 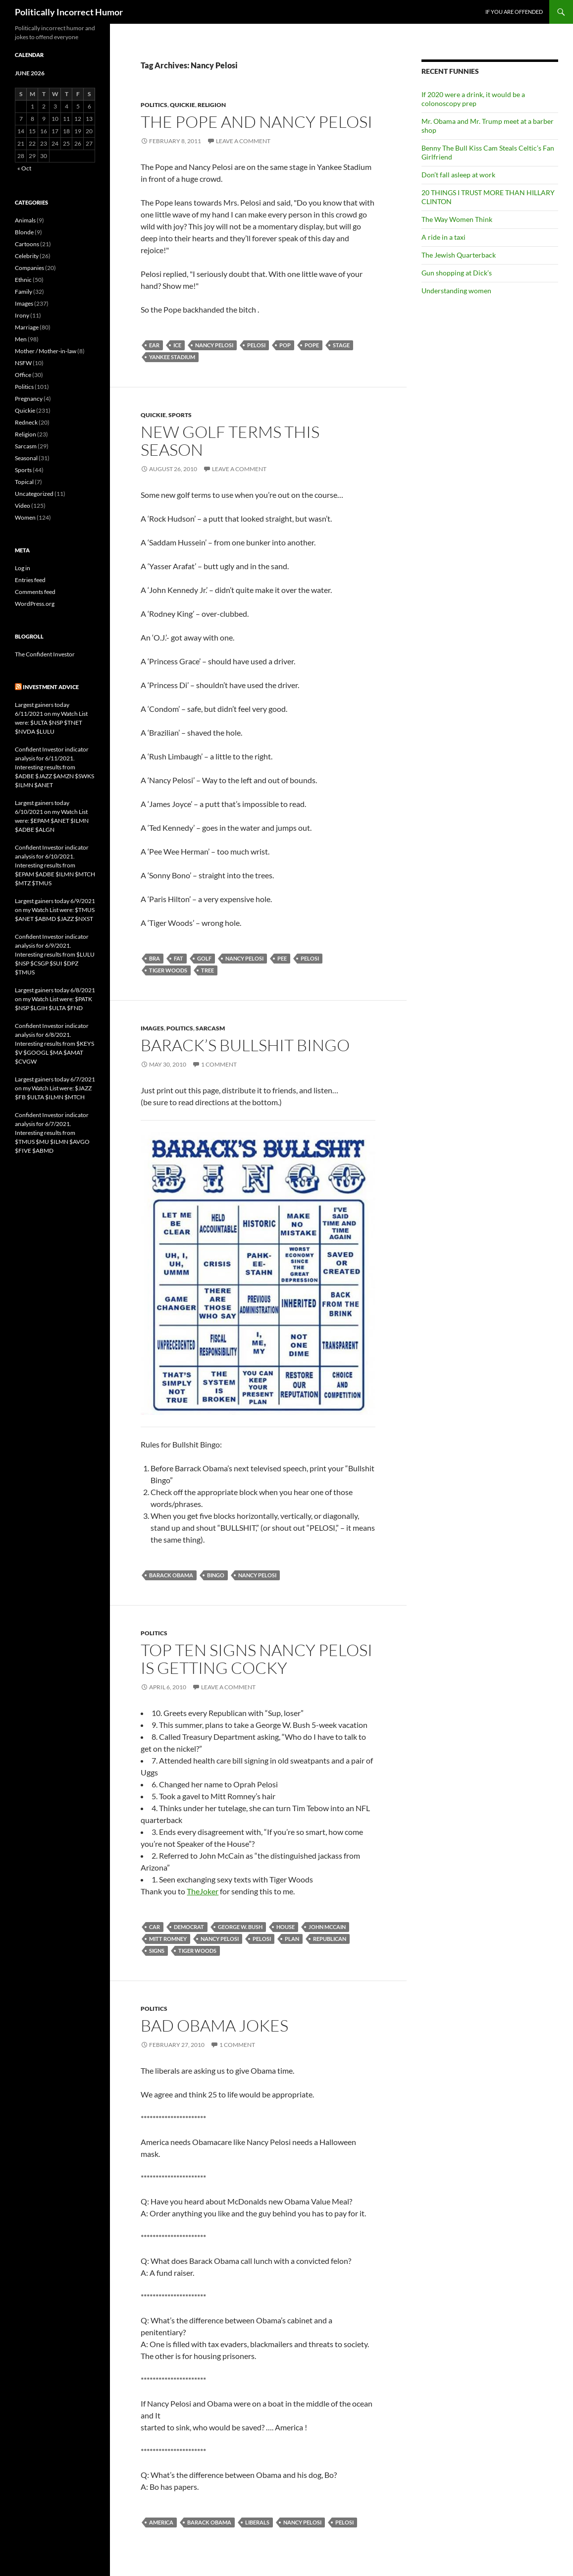 I want to click on bingo, so click(x=215, y=1575).